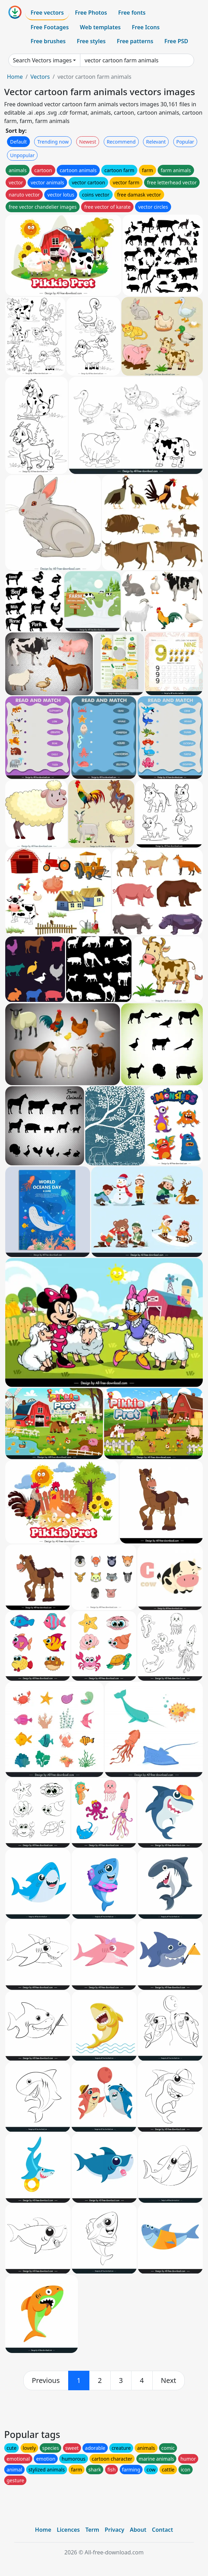  Describe the element at coordinates (87, 141) in the screenshot. I see `Newest` at that location.